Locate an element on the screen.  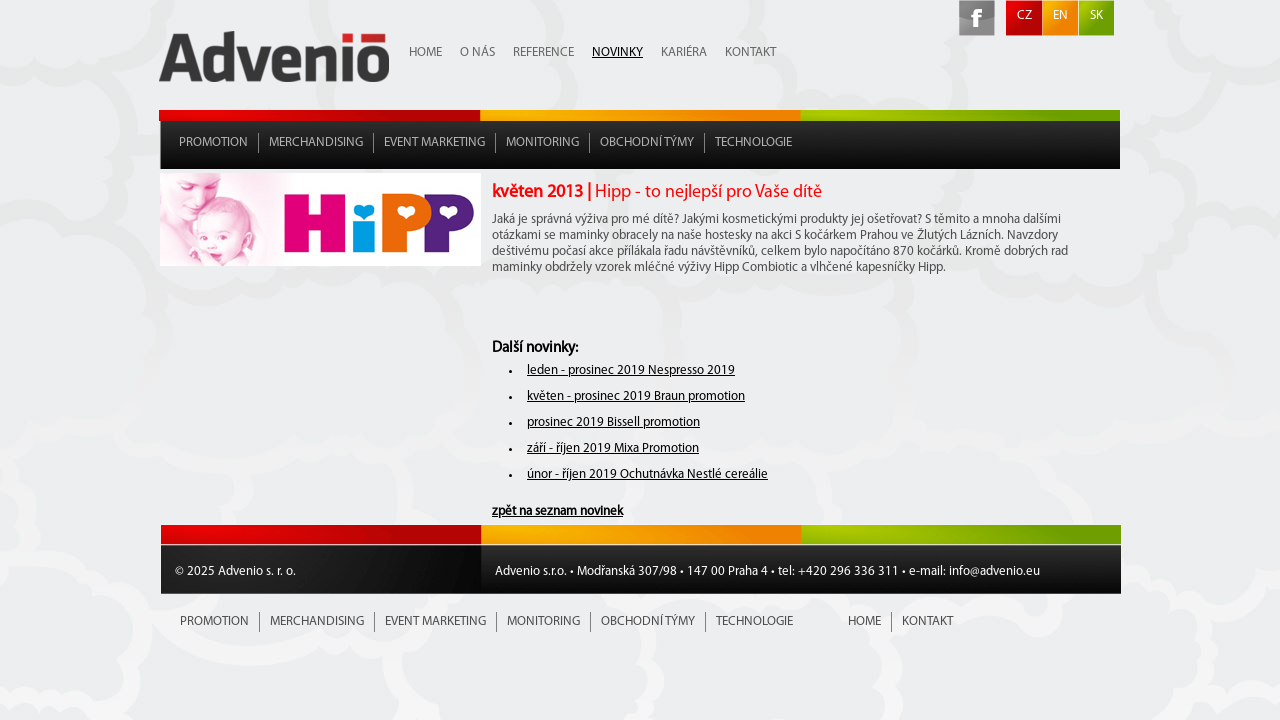
O nás is located at coordinates (477, 52).